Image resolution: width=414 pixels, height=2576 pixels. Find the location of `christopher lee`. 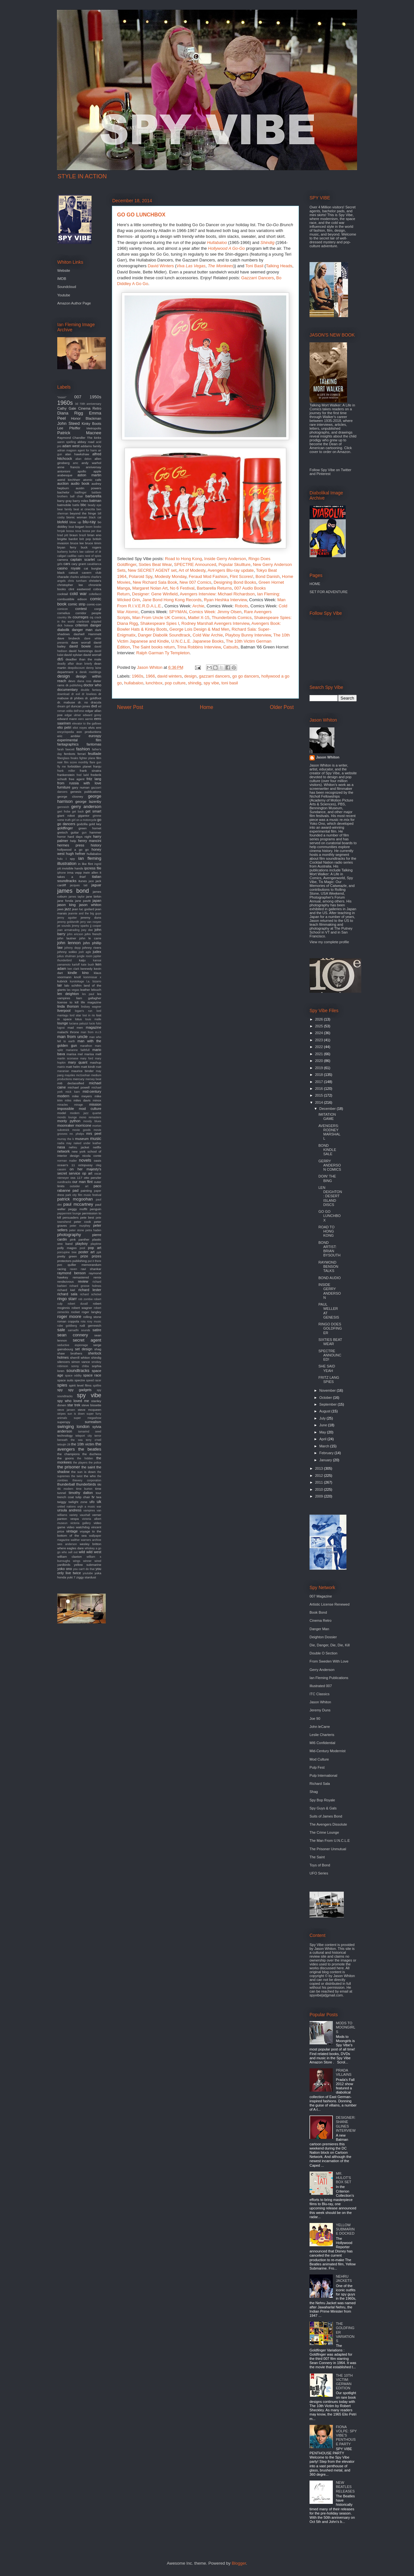

christopher lee is located at coordinates (70, 585).